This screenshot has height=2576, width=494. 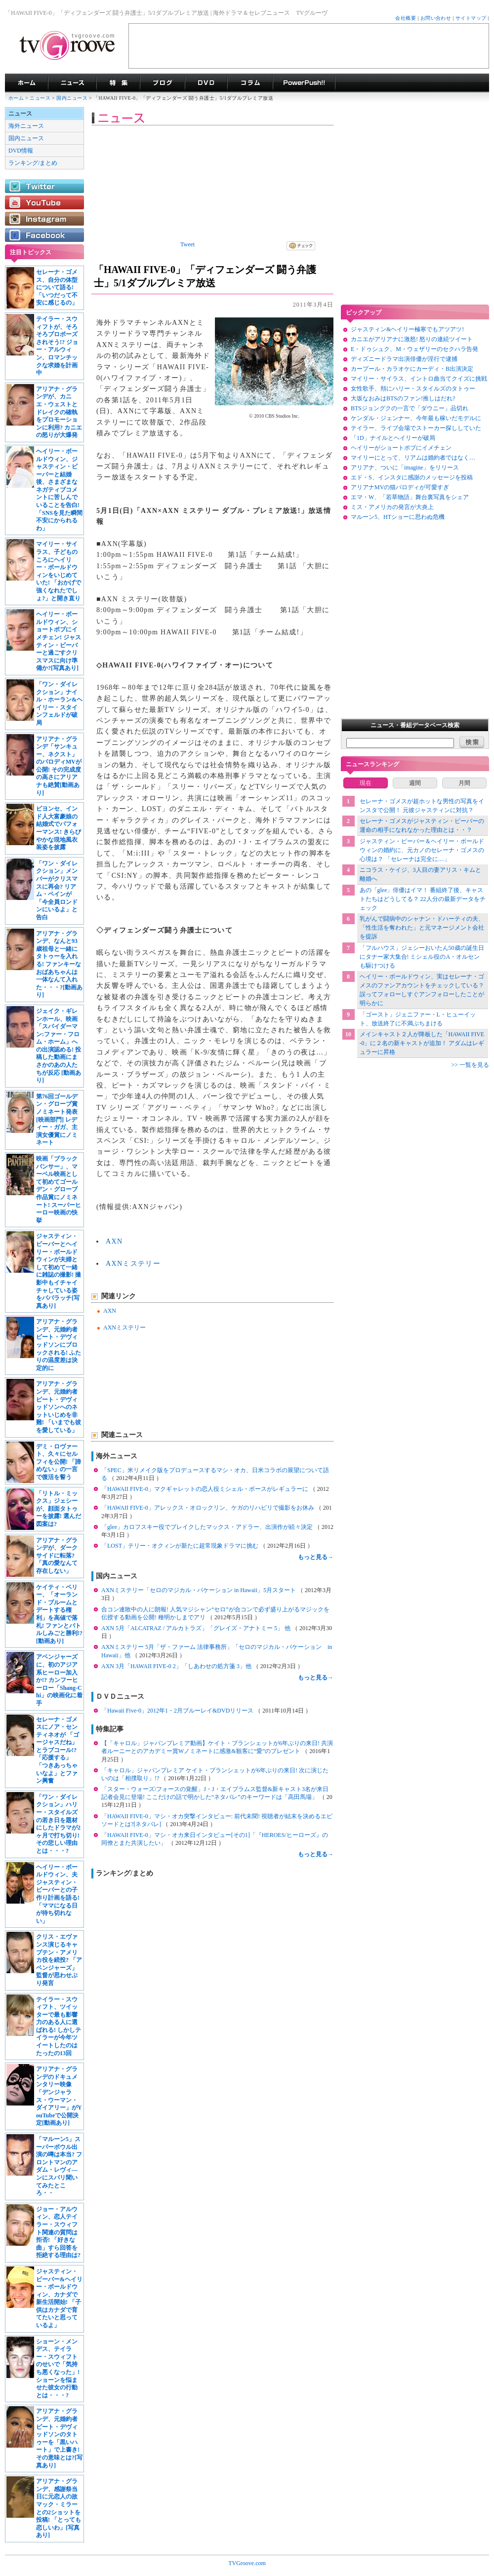 I want to click on ホーム, so click(x=16, y=98).